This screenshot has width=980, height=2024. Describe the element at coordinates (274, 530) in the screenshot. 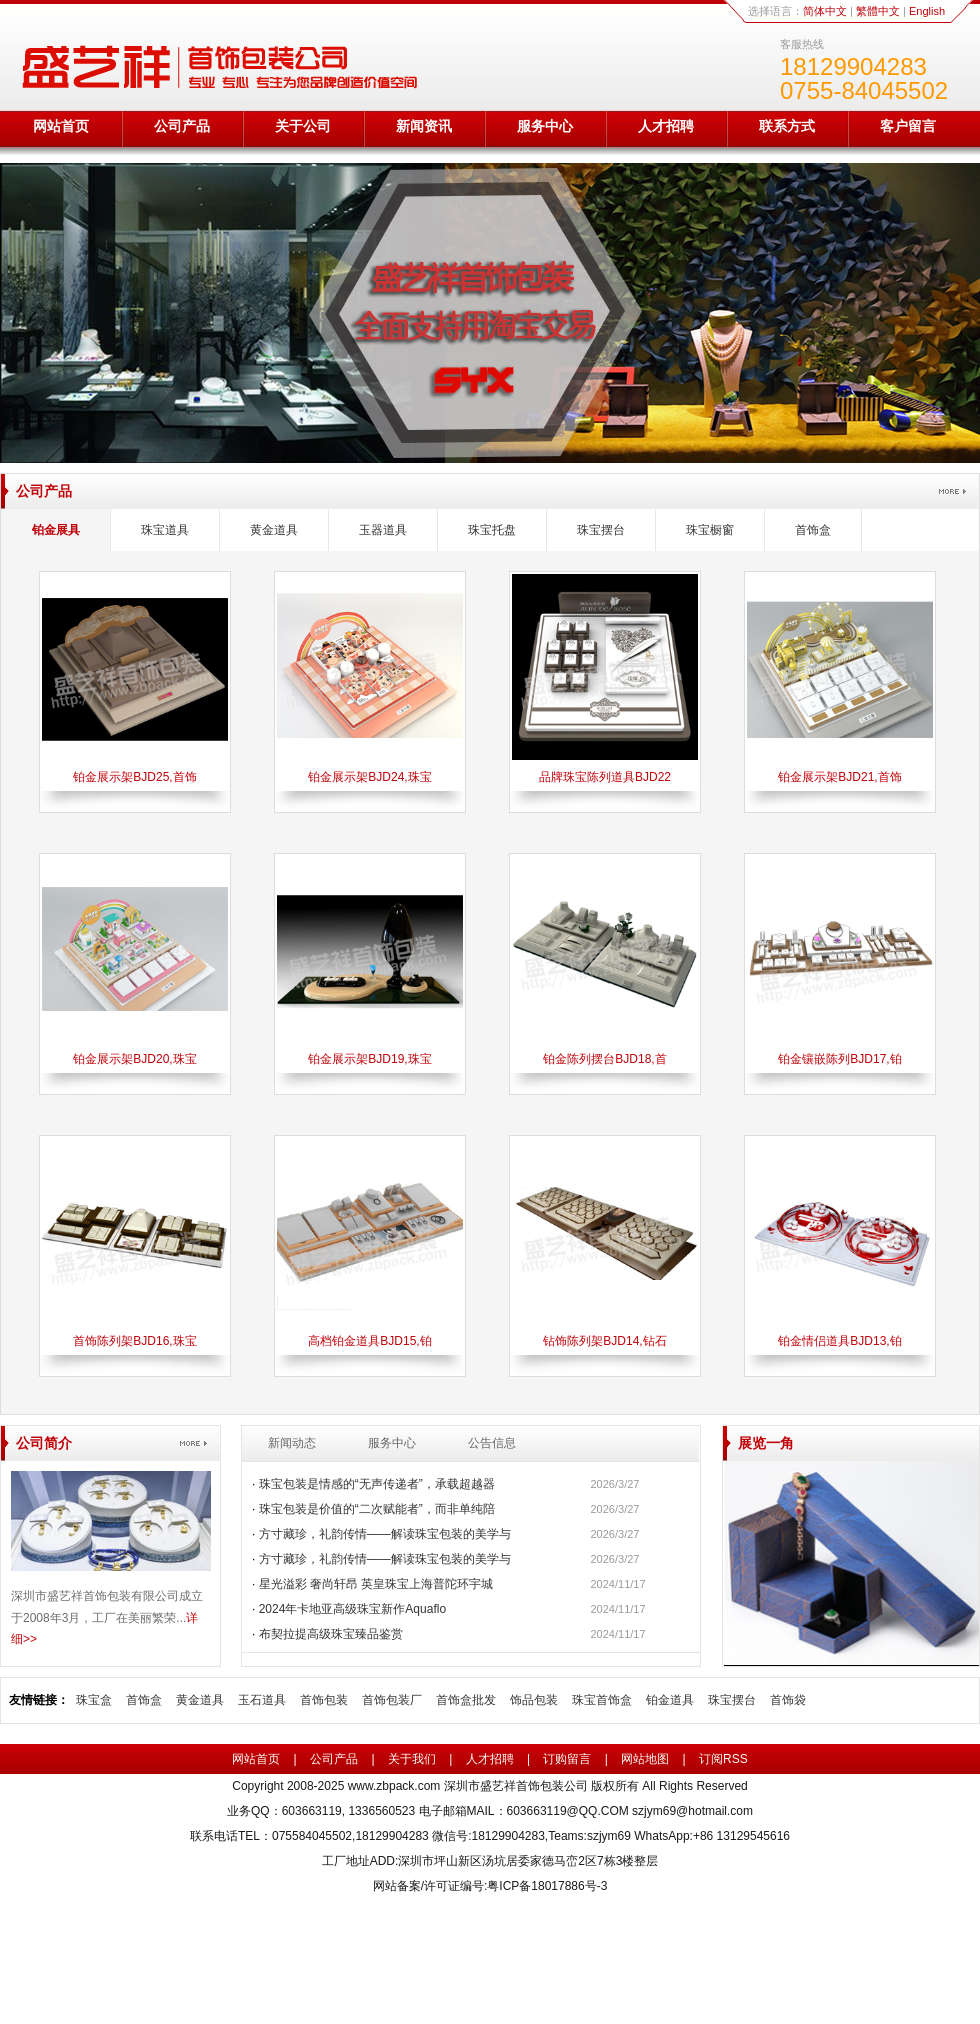

I see `黄金道具` at that location.